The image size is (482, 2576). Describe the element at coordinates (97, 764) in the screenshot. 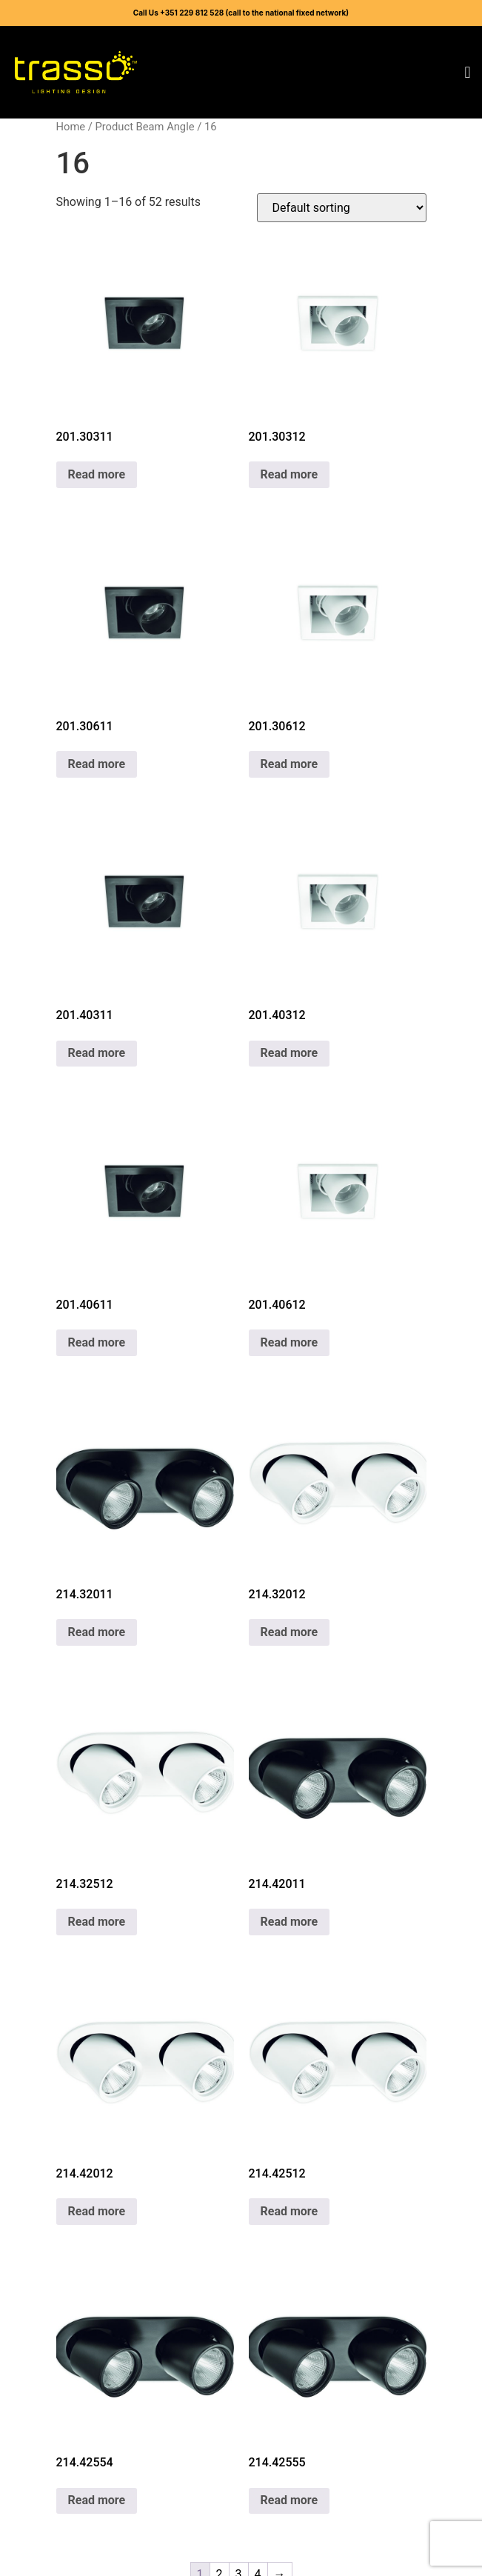

I see `Read more [Read more about “201.30611”]` at that location.